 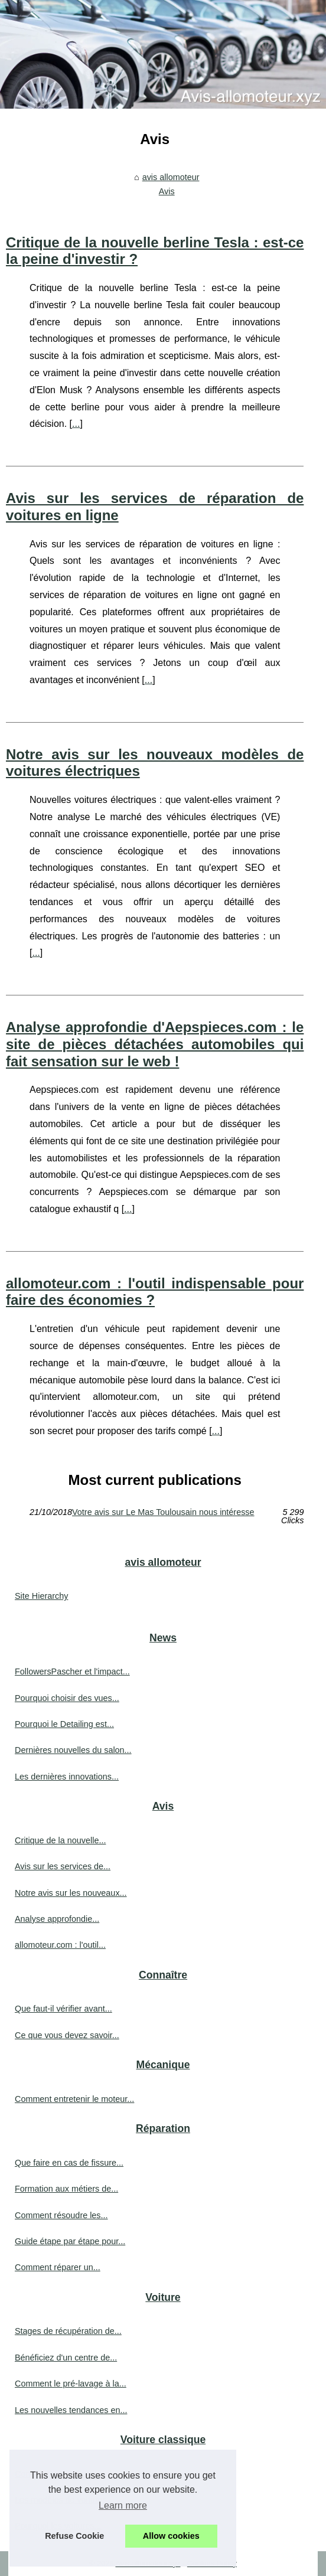 I want to click on Comment résoudre les..., so click(x=61, y=2215).